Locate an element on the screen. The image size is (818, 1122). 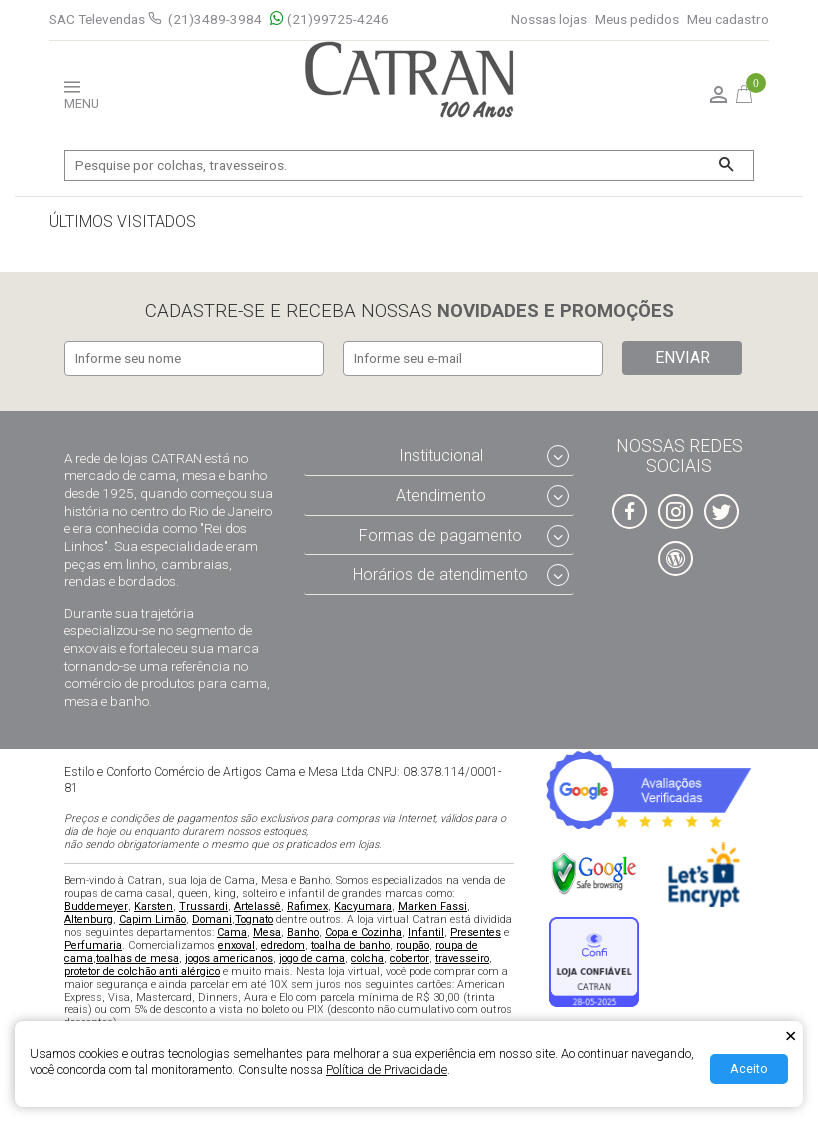
travesseiro is located at coordinates (462, 958).